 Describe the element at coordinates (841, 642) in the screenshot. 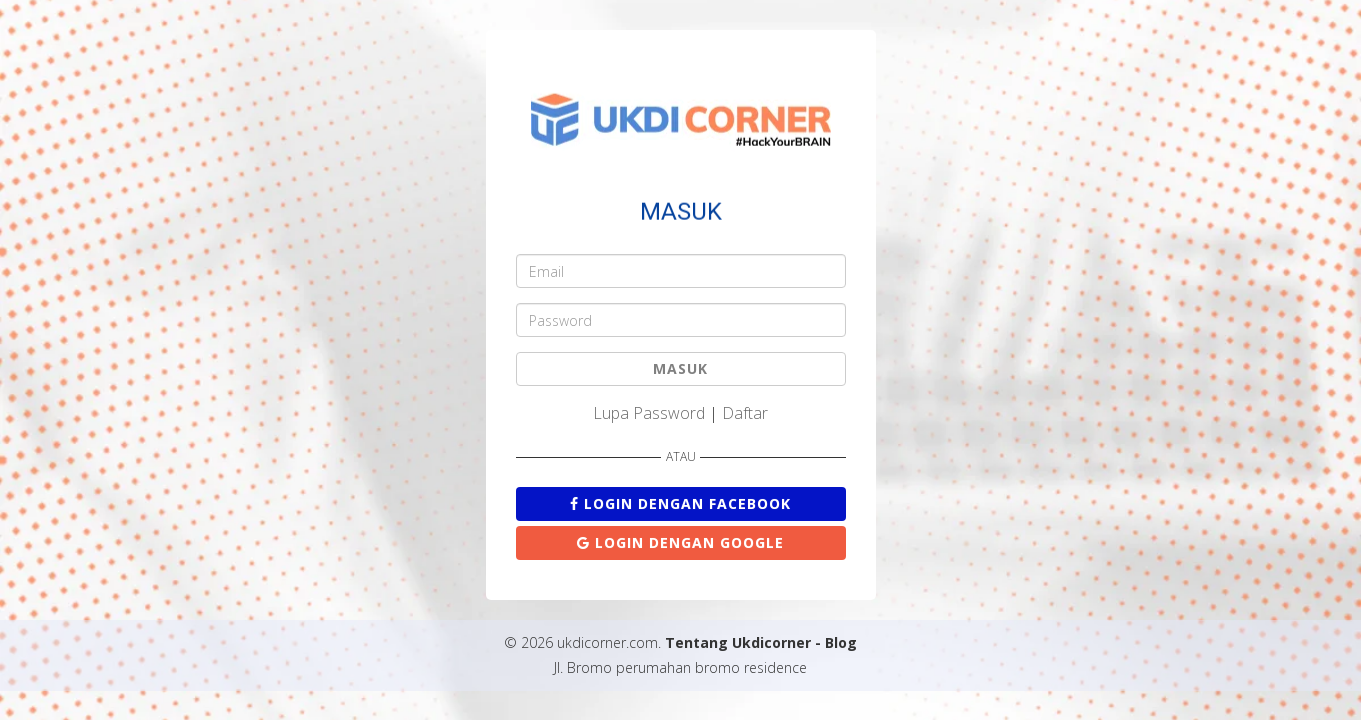

I see `Blog` at that location.